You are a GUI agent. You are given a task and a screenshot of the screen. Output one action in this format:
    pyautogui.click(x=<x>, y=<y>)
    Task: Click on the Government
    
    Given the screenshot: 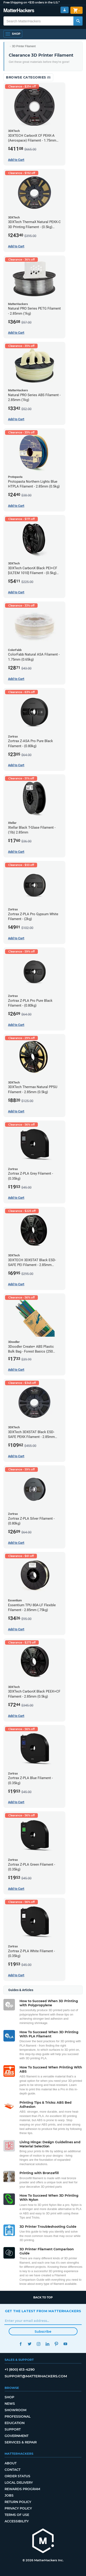 What is the action you would take?
    pyautogui.click(x=16, y=2436)
    